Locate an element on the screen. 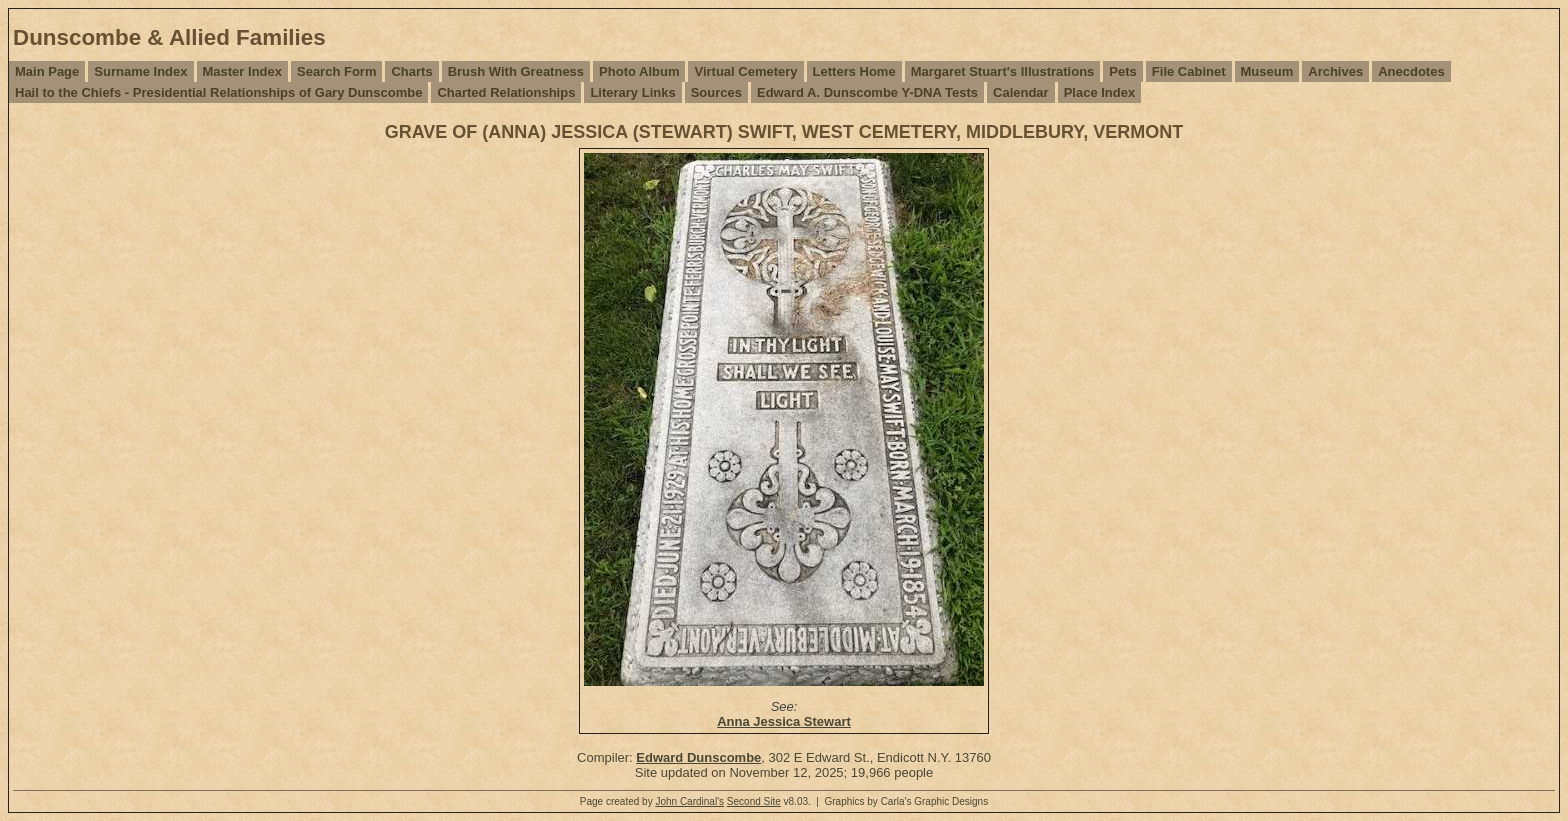 The height and width of the screenshot is (821, 1568). Photo Album is located at coordinates (639, 71).